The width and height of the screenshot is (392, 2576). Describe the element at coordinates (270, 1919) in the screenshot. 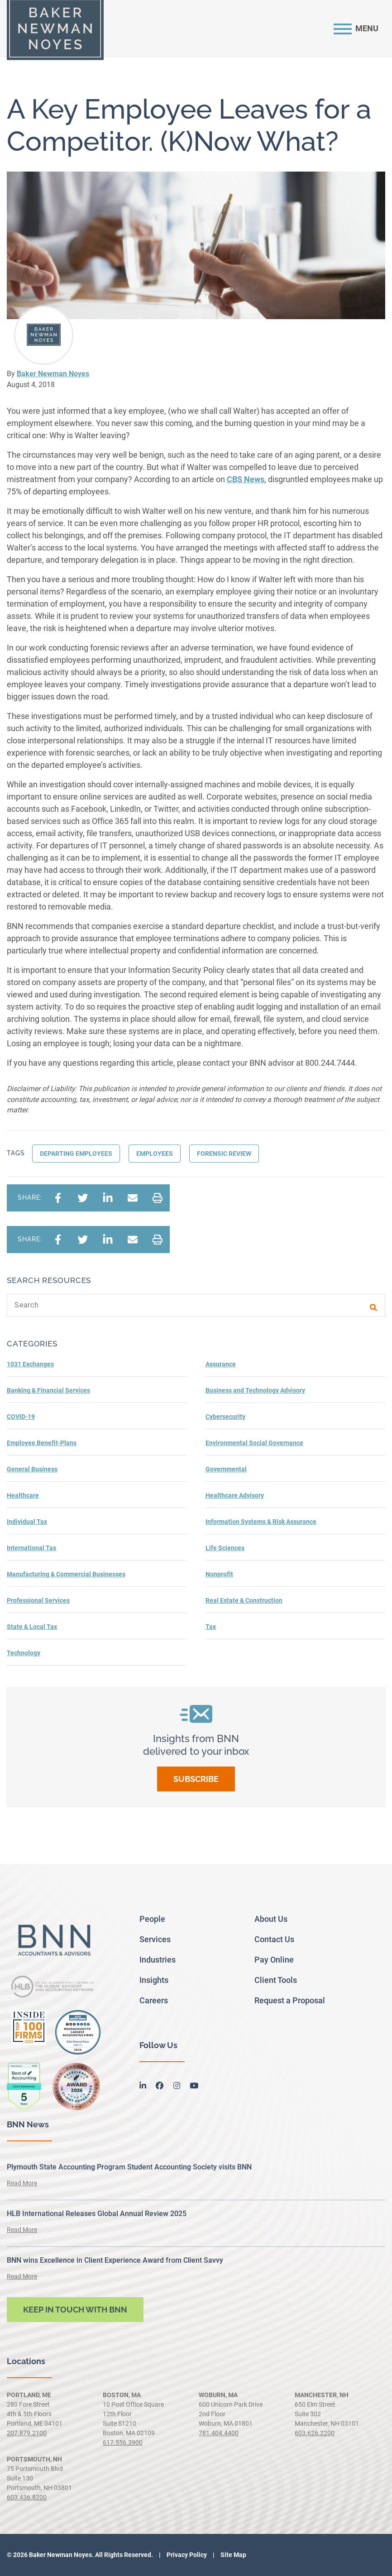

I see `About Us` at that location.